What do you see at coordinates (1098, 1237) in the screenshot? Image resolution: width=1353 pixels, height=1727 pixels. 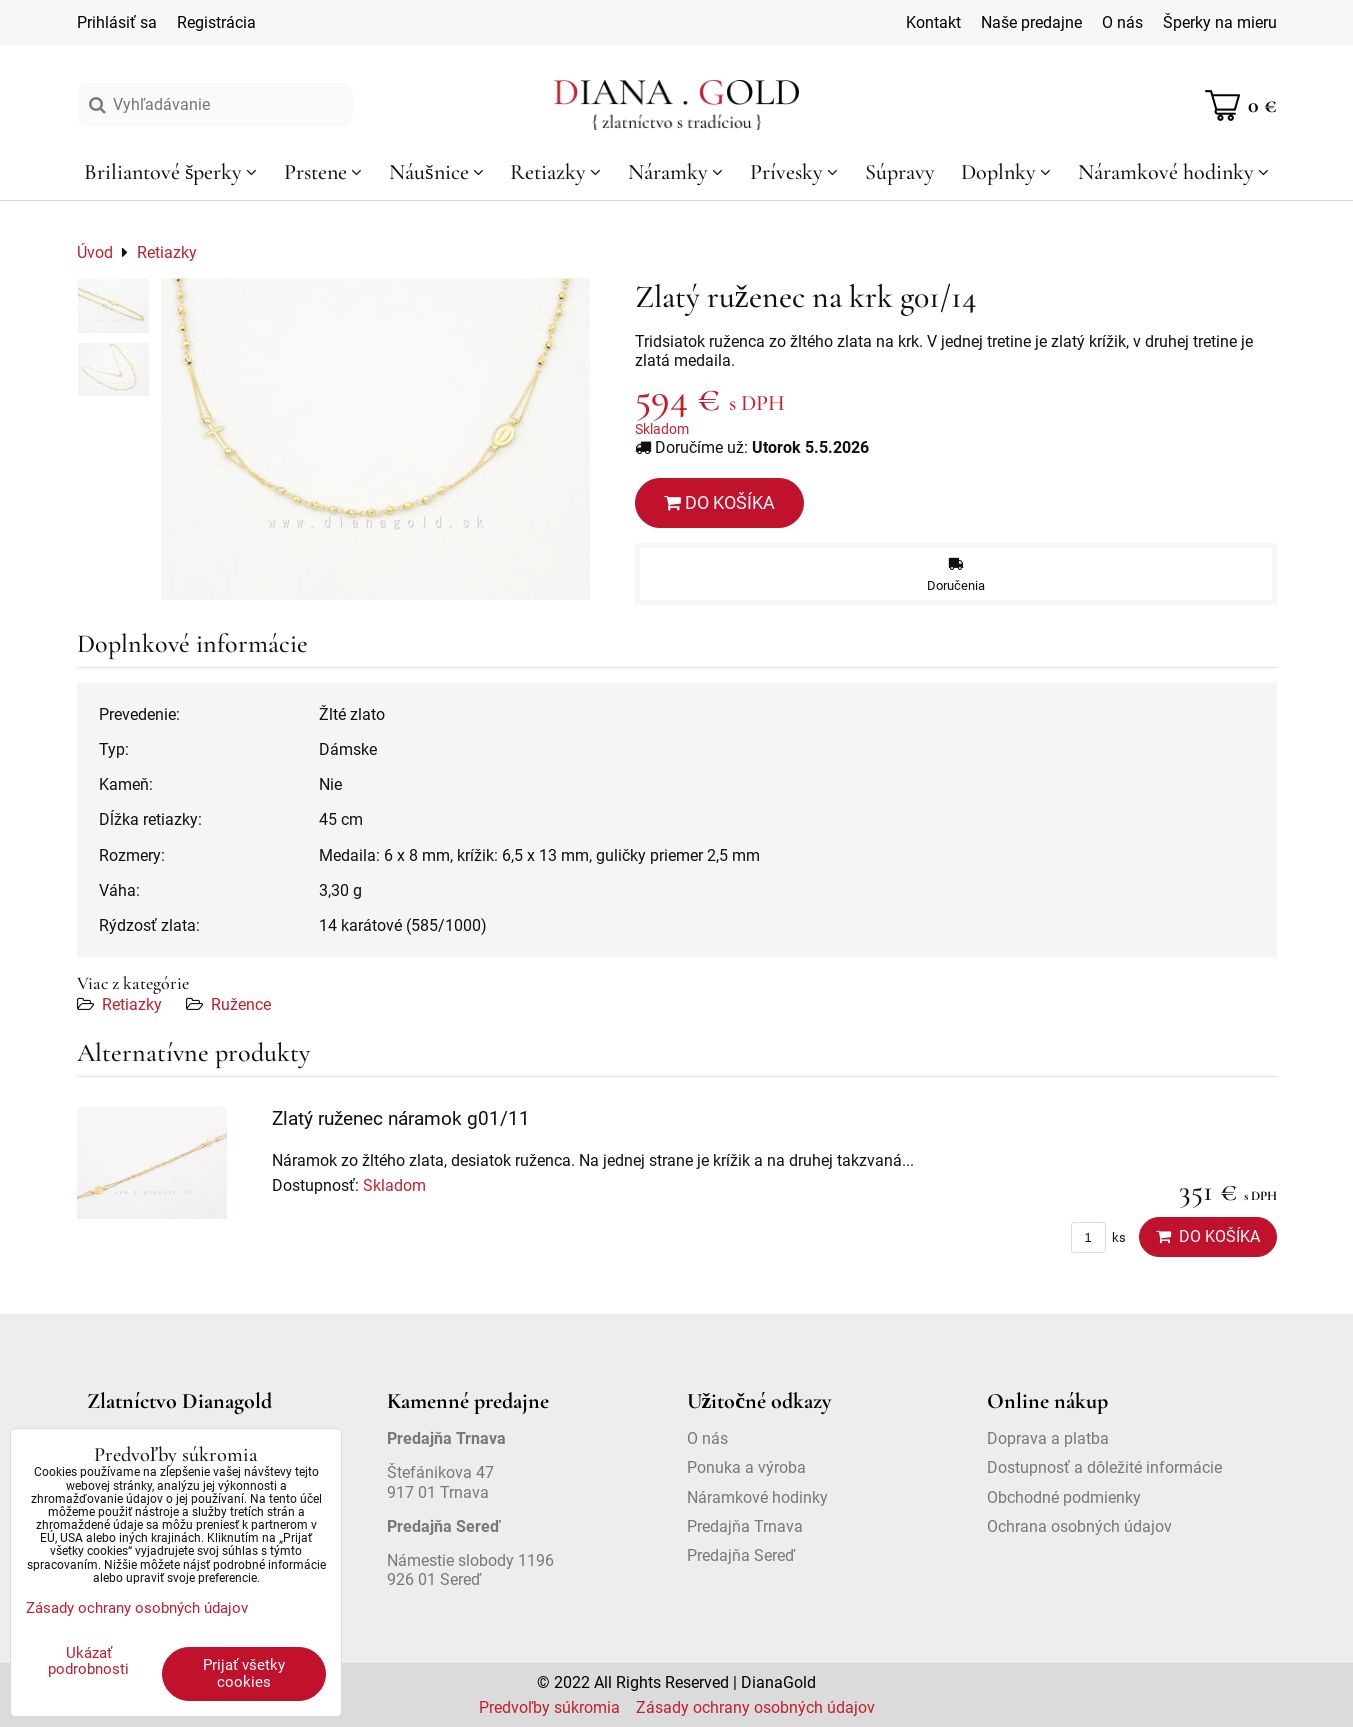 I see `ks` at bounding box center [1098, 1237].